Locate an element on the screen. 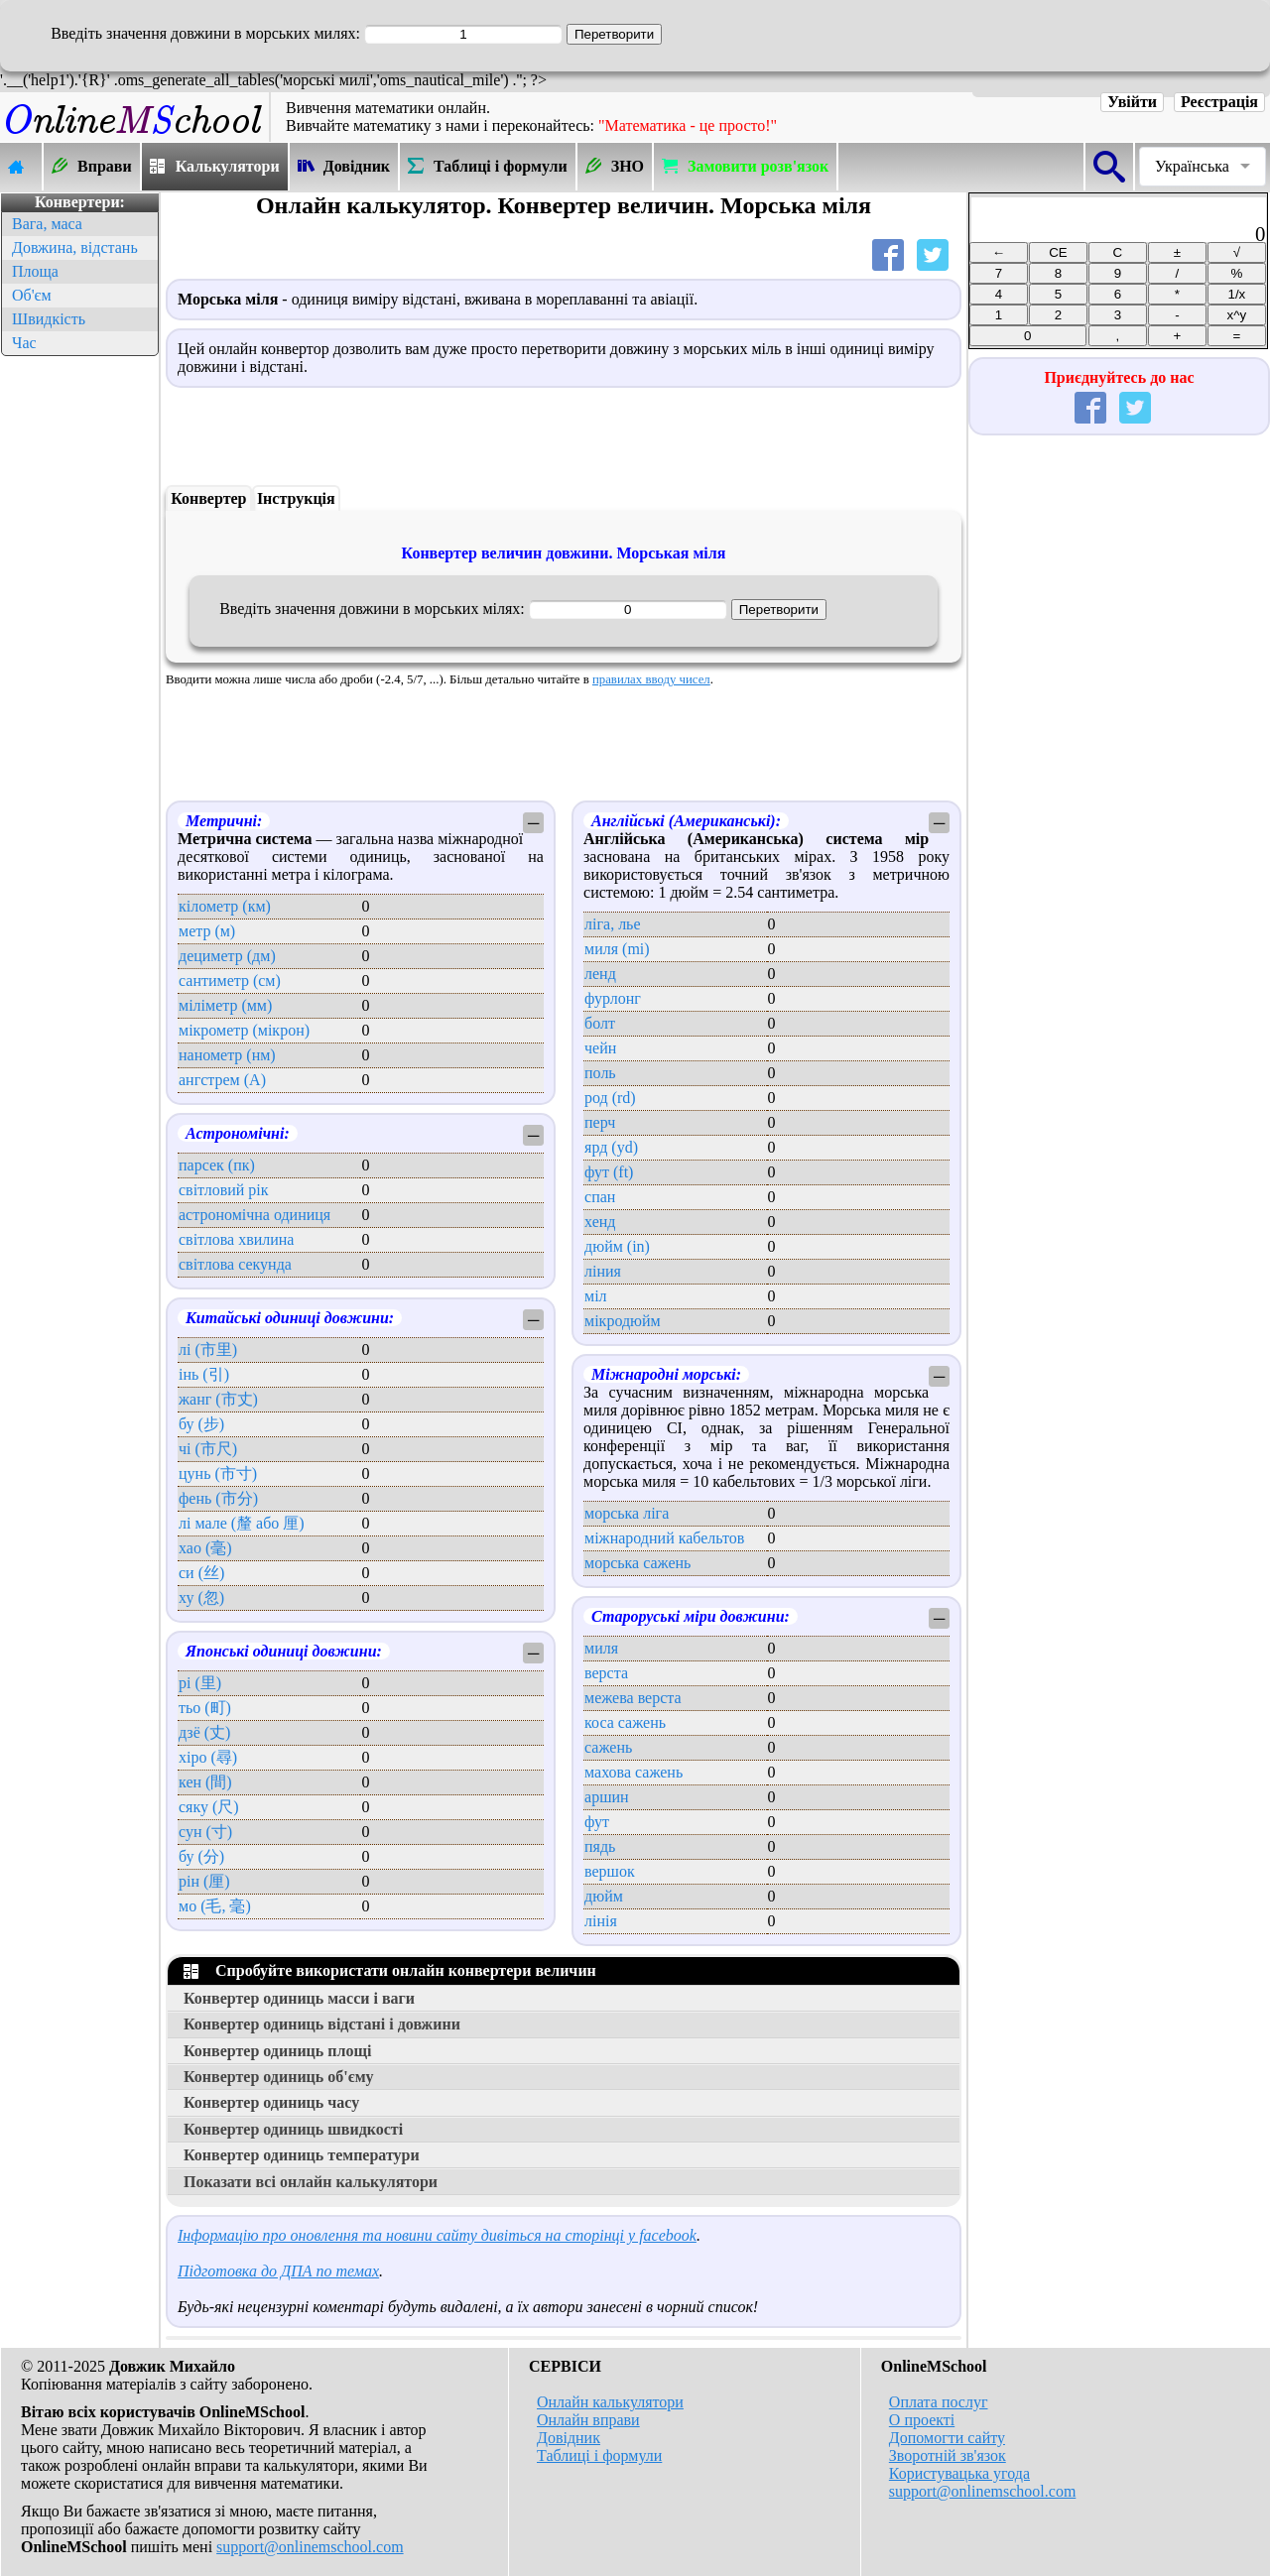  миля is located at coordinates (601, 1648).